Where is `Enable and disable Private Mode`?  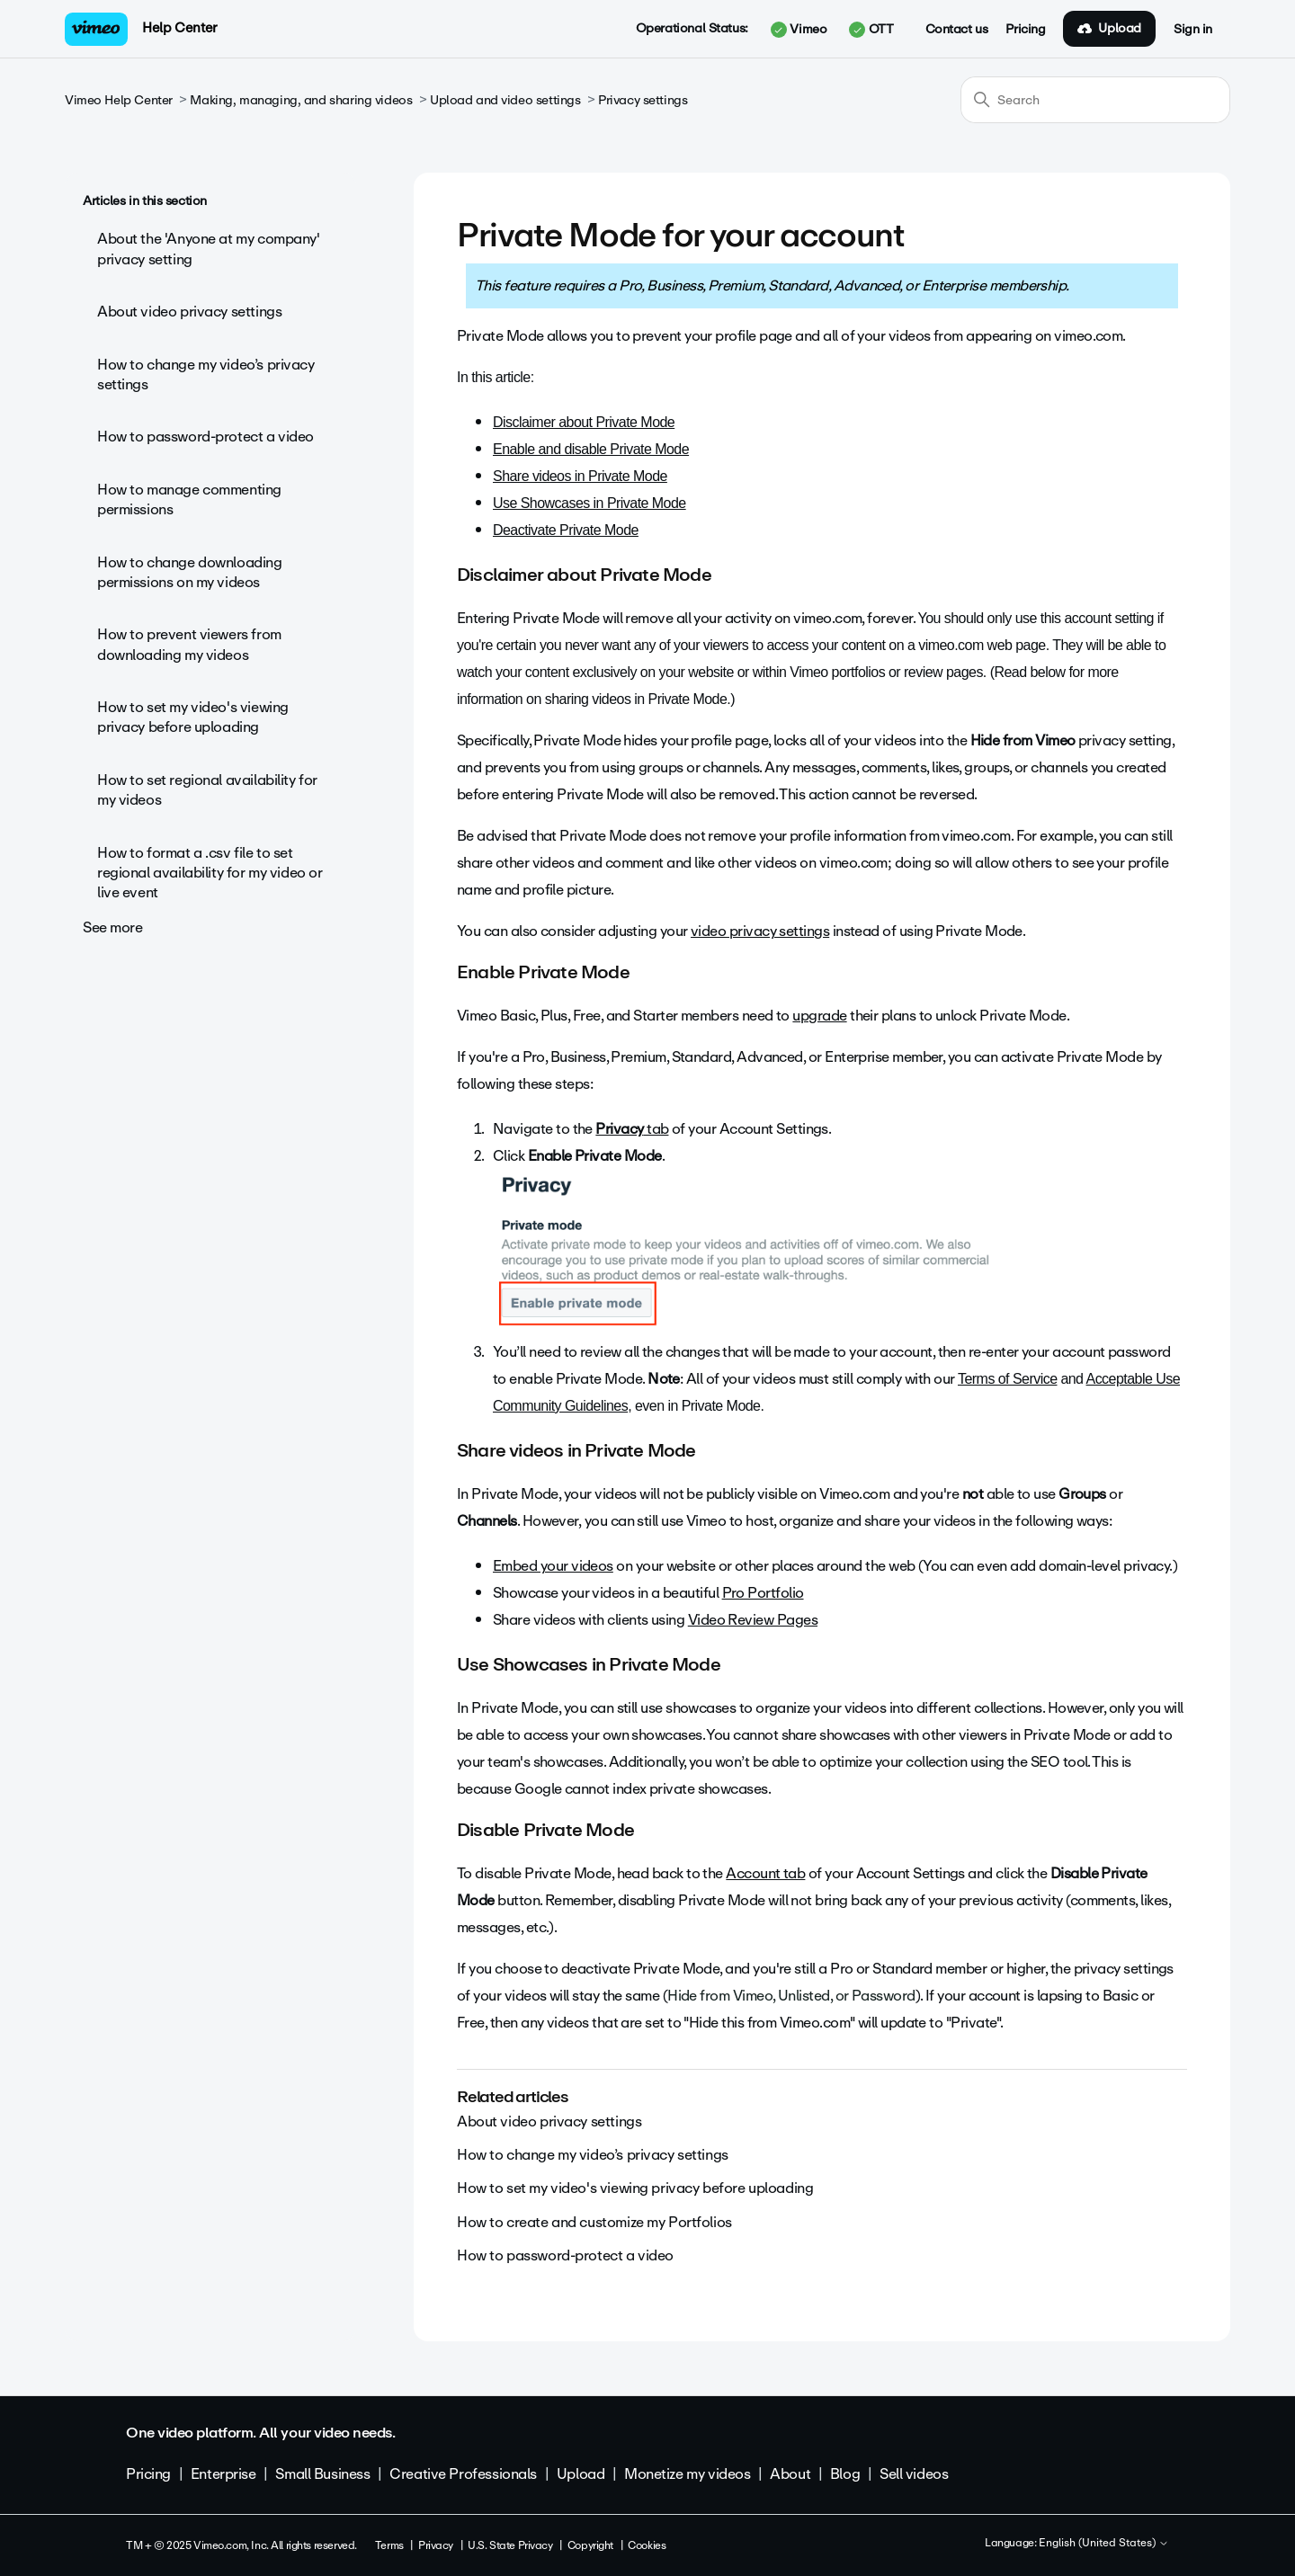 Enable and disable Private Mode is located at coordinates (591, 449).